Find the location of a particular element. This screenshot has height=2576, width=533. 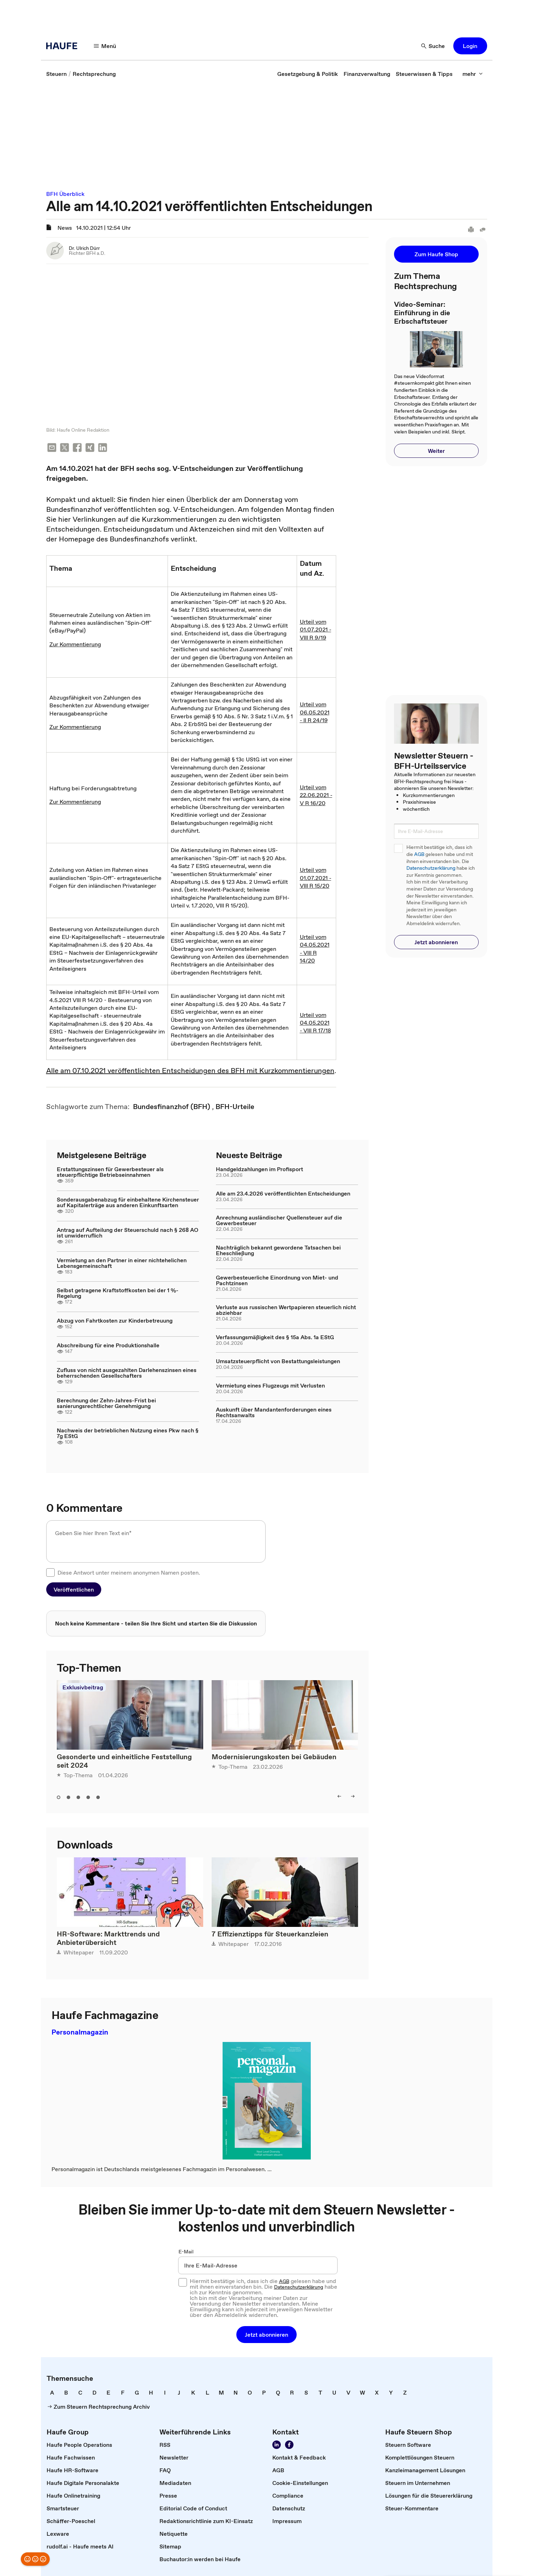

Urteil vom 04.05.2021 - VIII R 17/18 is located at coordinates (315, 1018).